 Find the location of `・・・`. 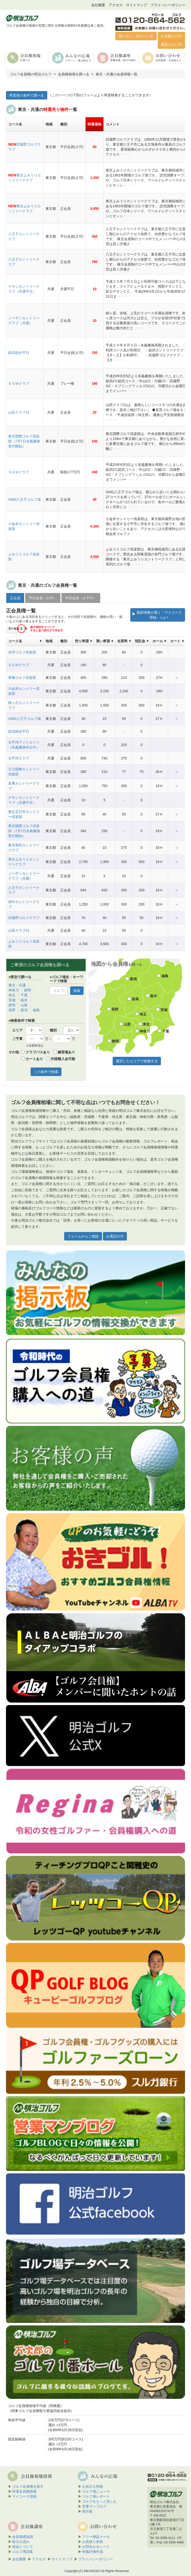

・・・ is located at coordinates (126, 154).